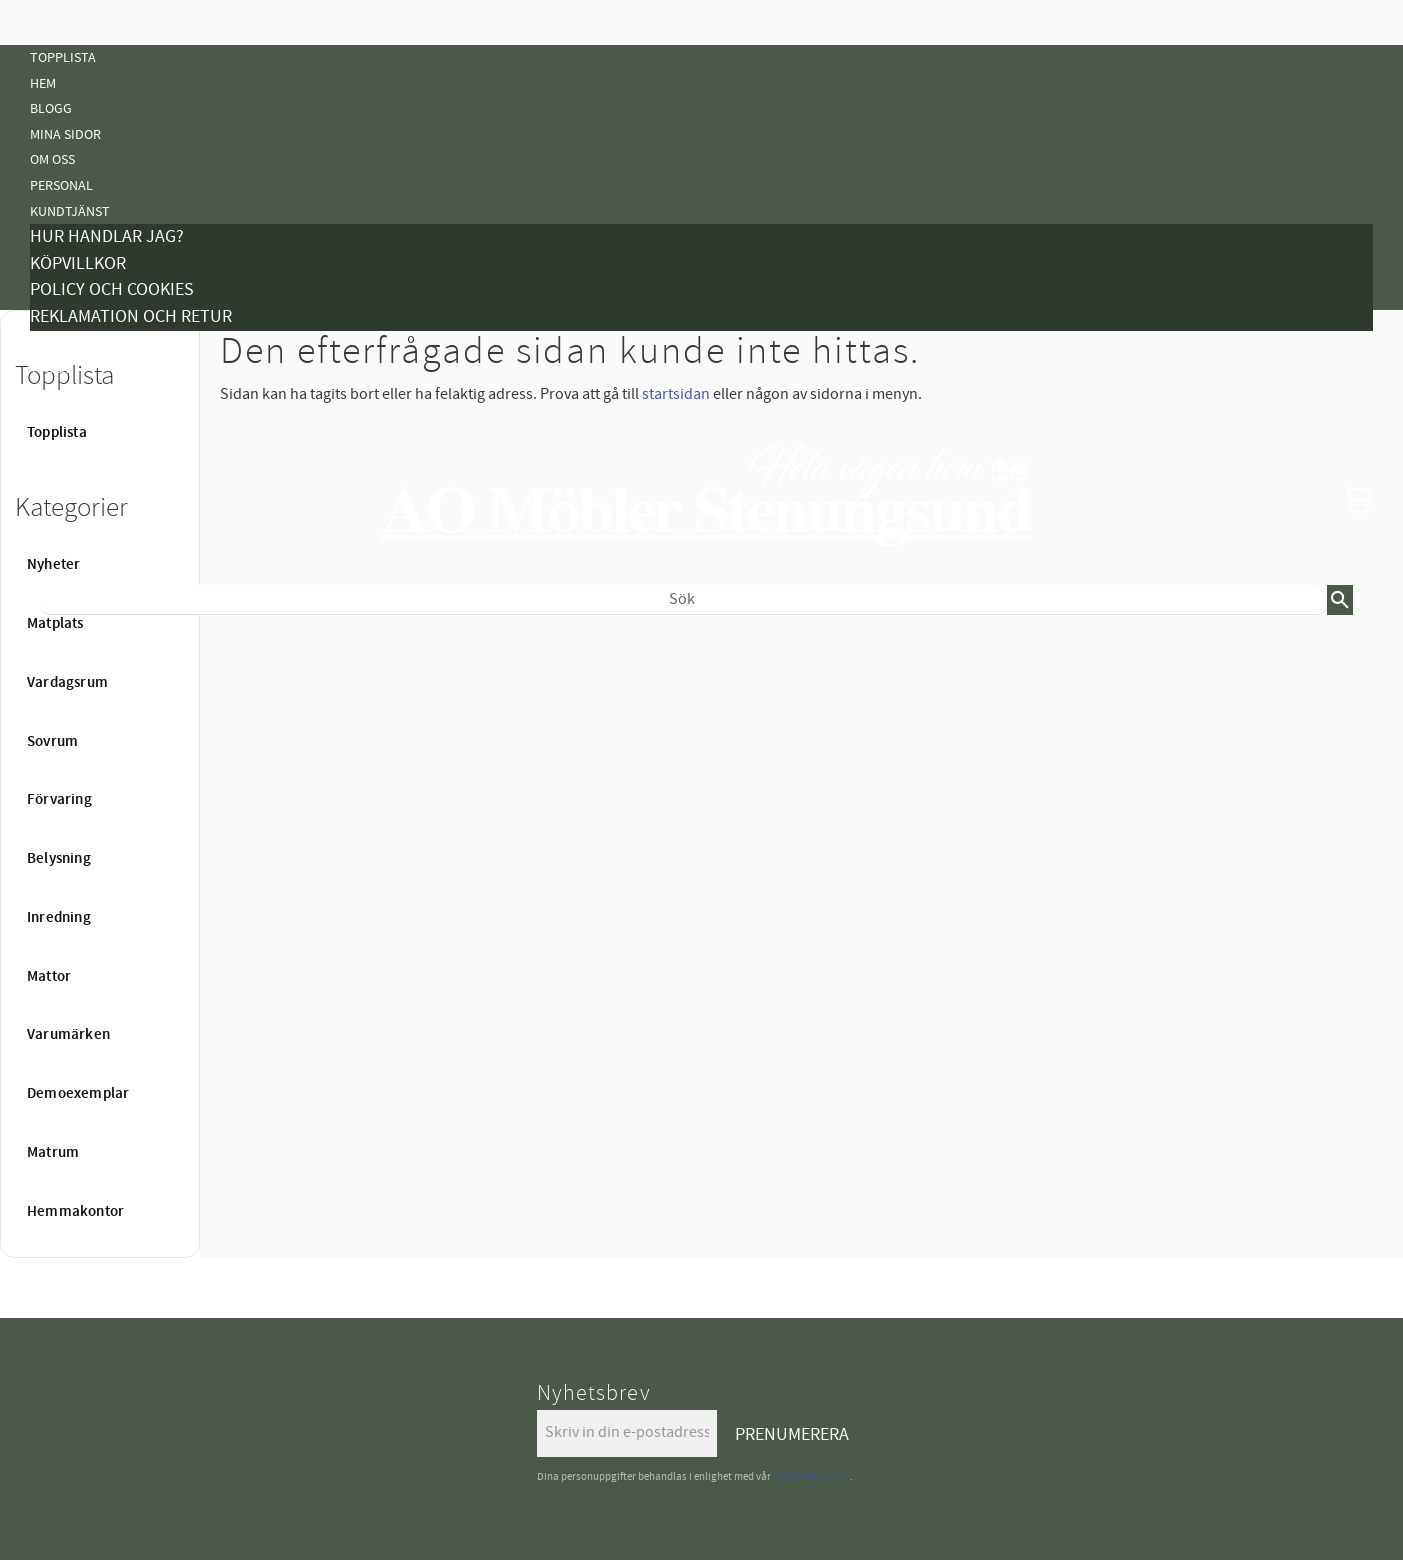  Describe the element at coordinates (52, 159) in the screenshot. I see `Om oss [menuitem]` at that location.